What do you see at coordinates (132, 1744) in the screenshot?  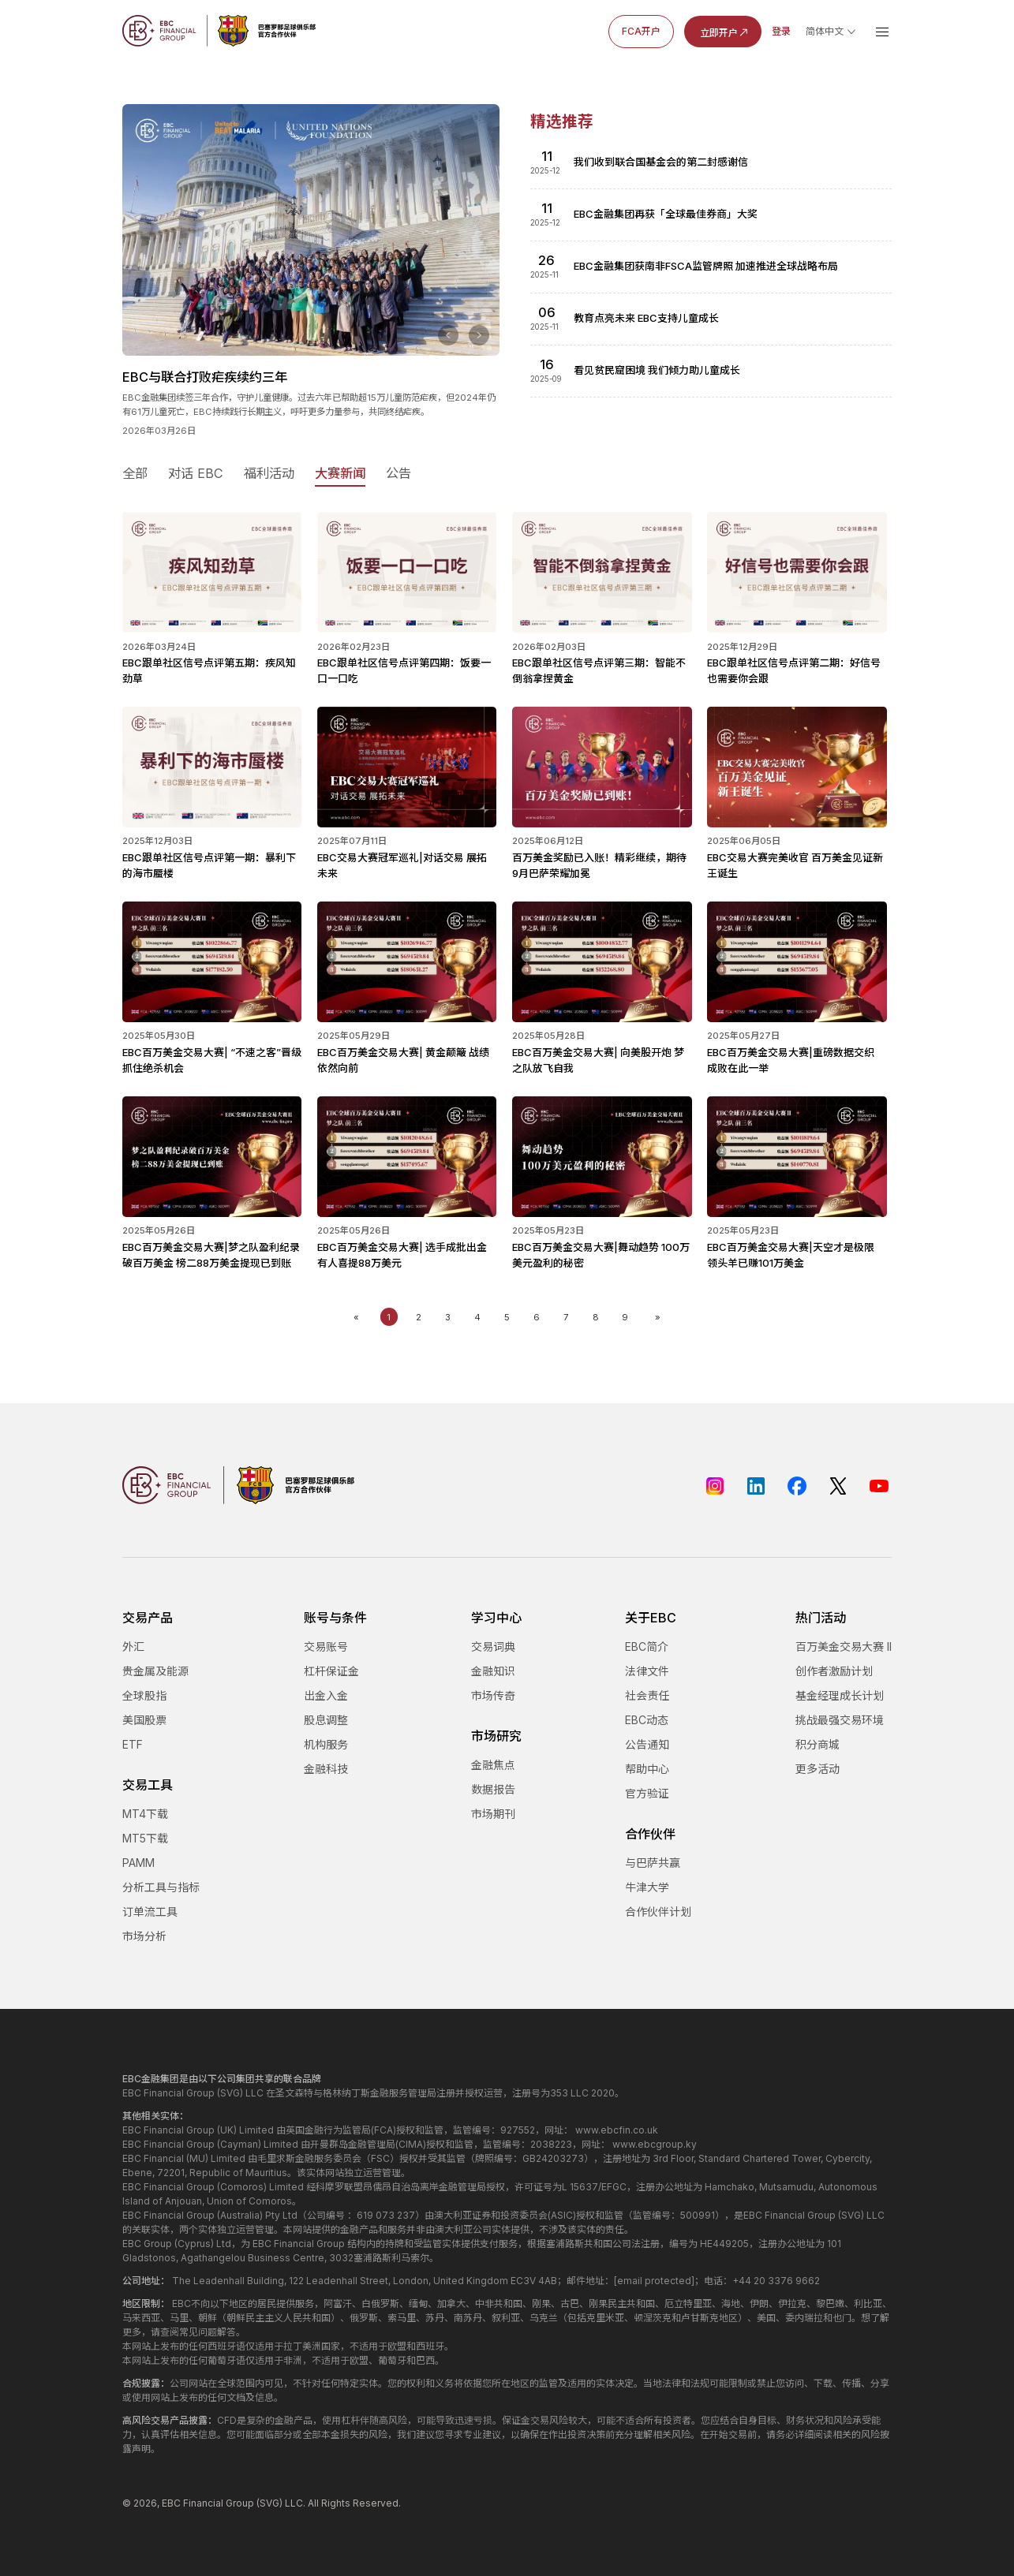 I see `ETF` at bounding box center [132, 1744].